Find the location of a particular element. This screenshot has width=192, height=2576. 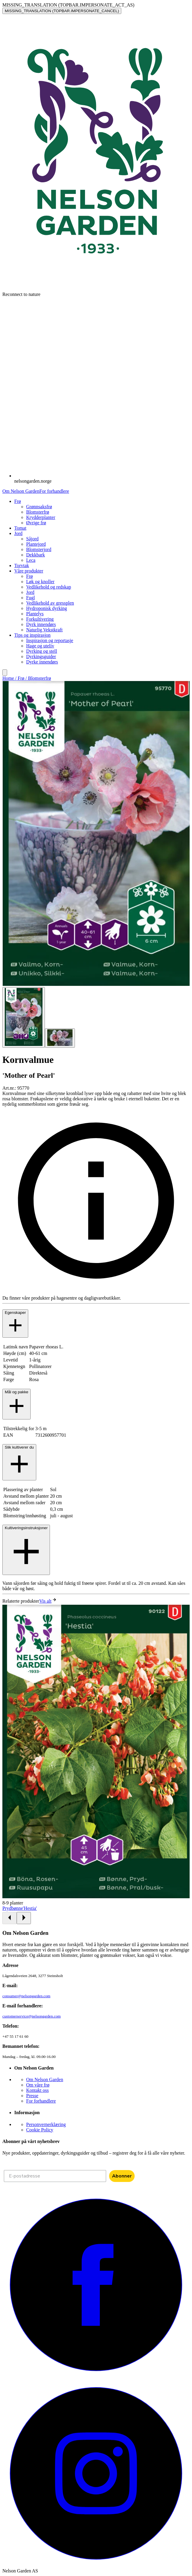

[Go to slide 2] is located at coordinates (60, 1038).